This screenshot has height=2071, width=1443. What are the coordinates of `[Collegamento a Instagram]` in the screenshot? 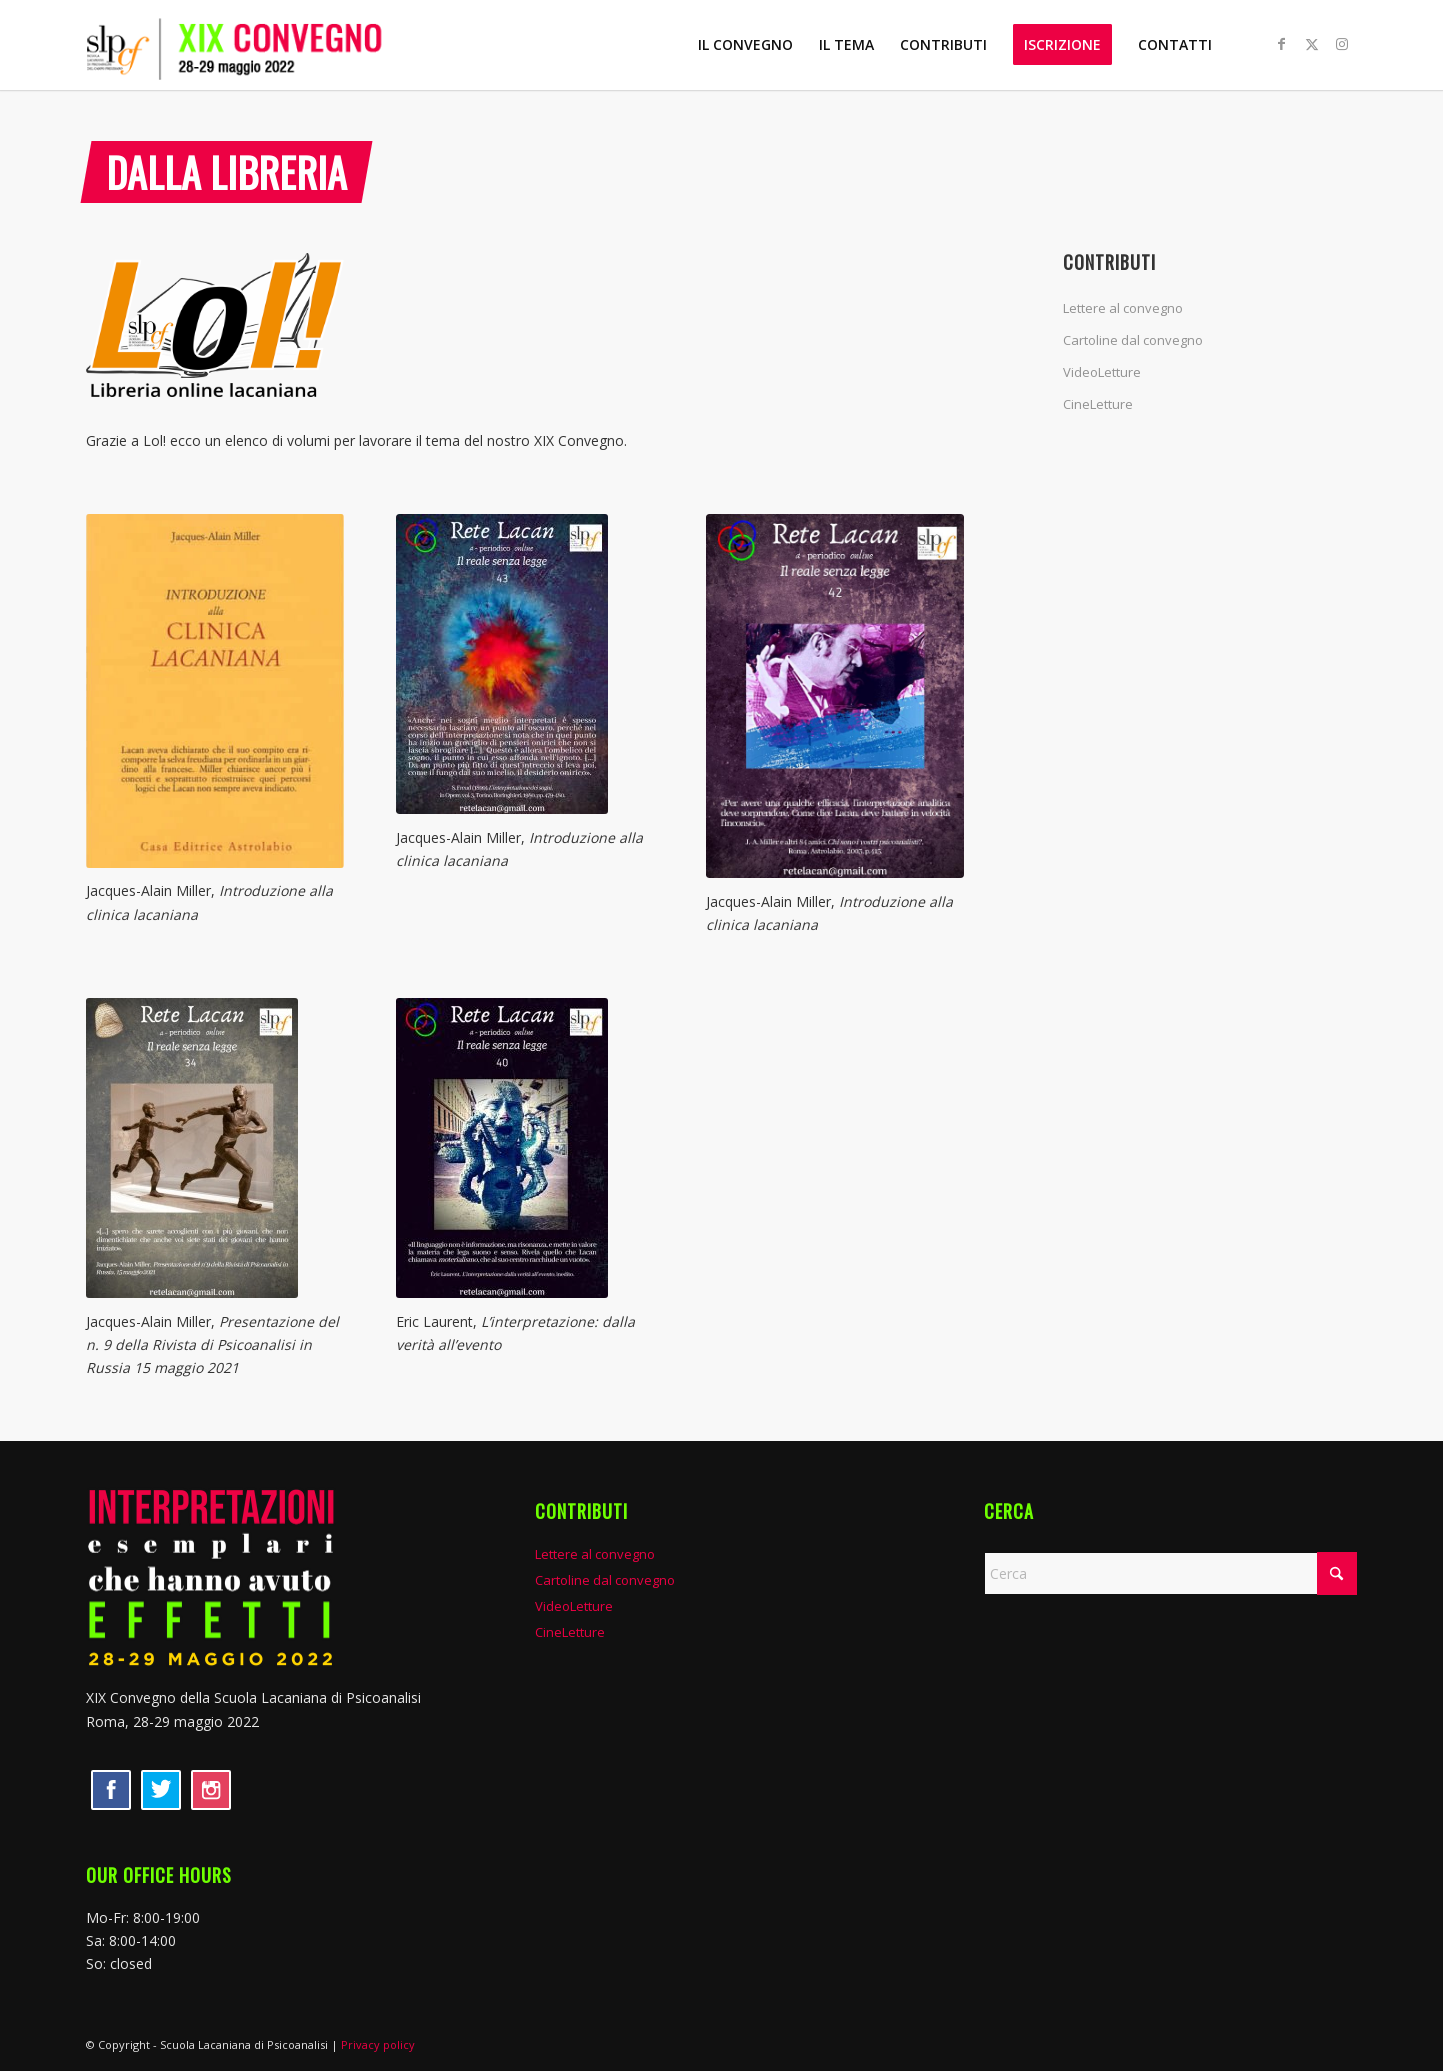 It's located at (1342, 44).